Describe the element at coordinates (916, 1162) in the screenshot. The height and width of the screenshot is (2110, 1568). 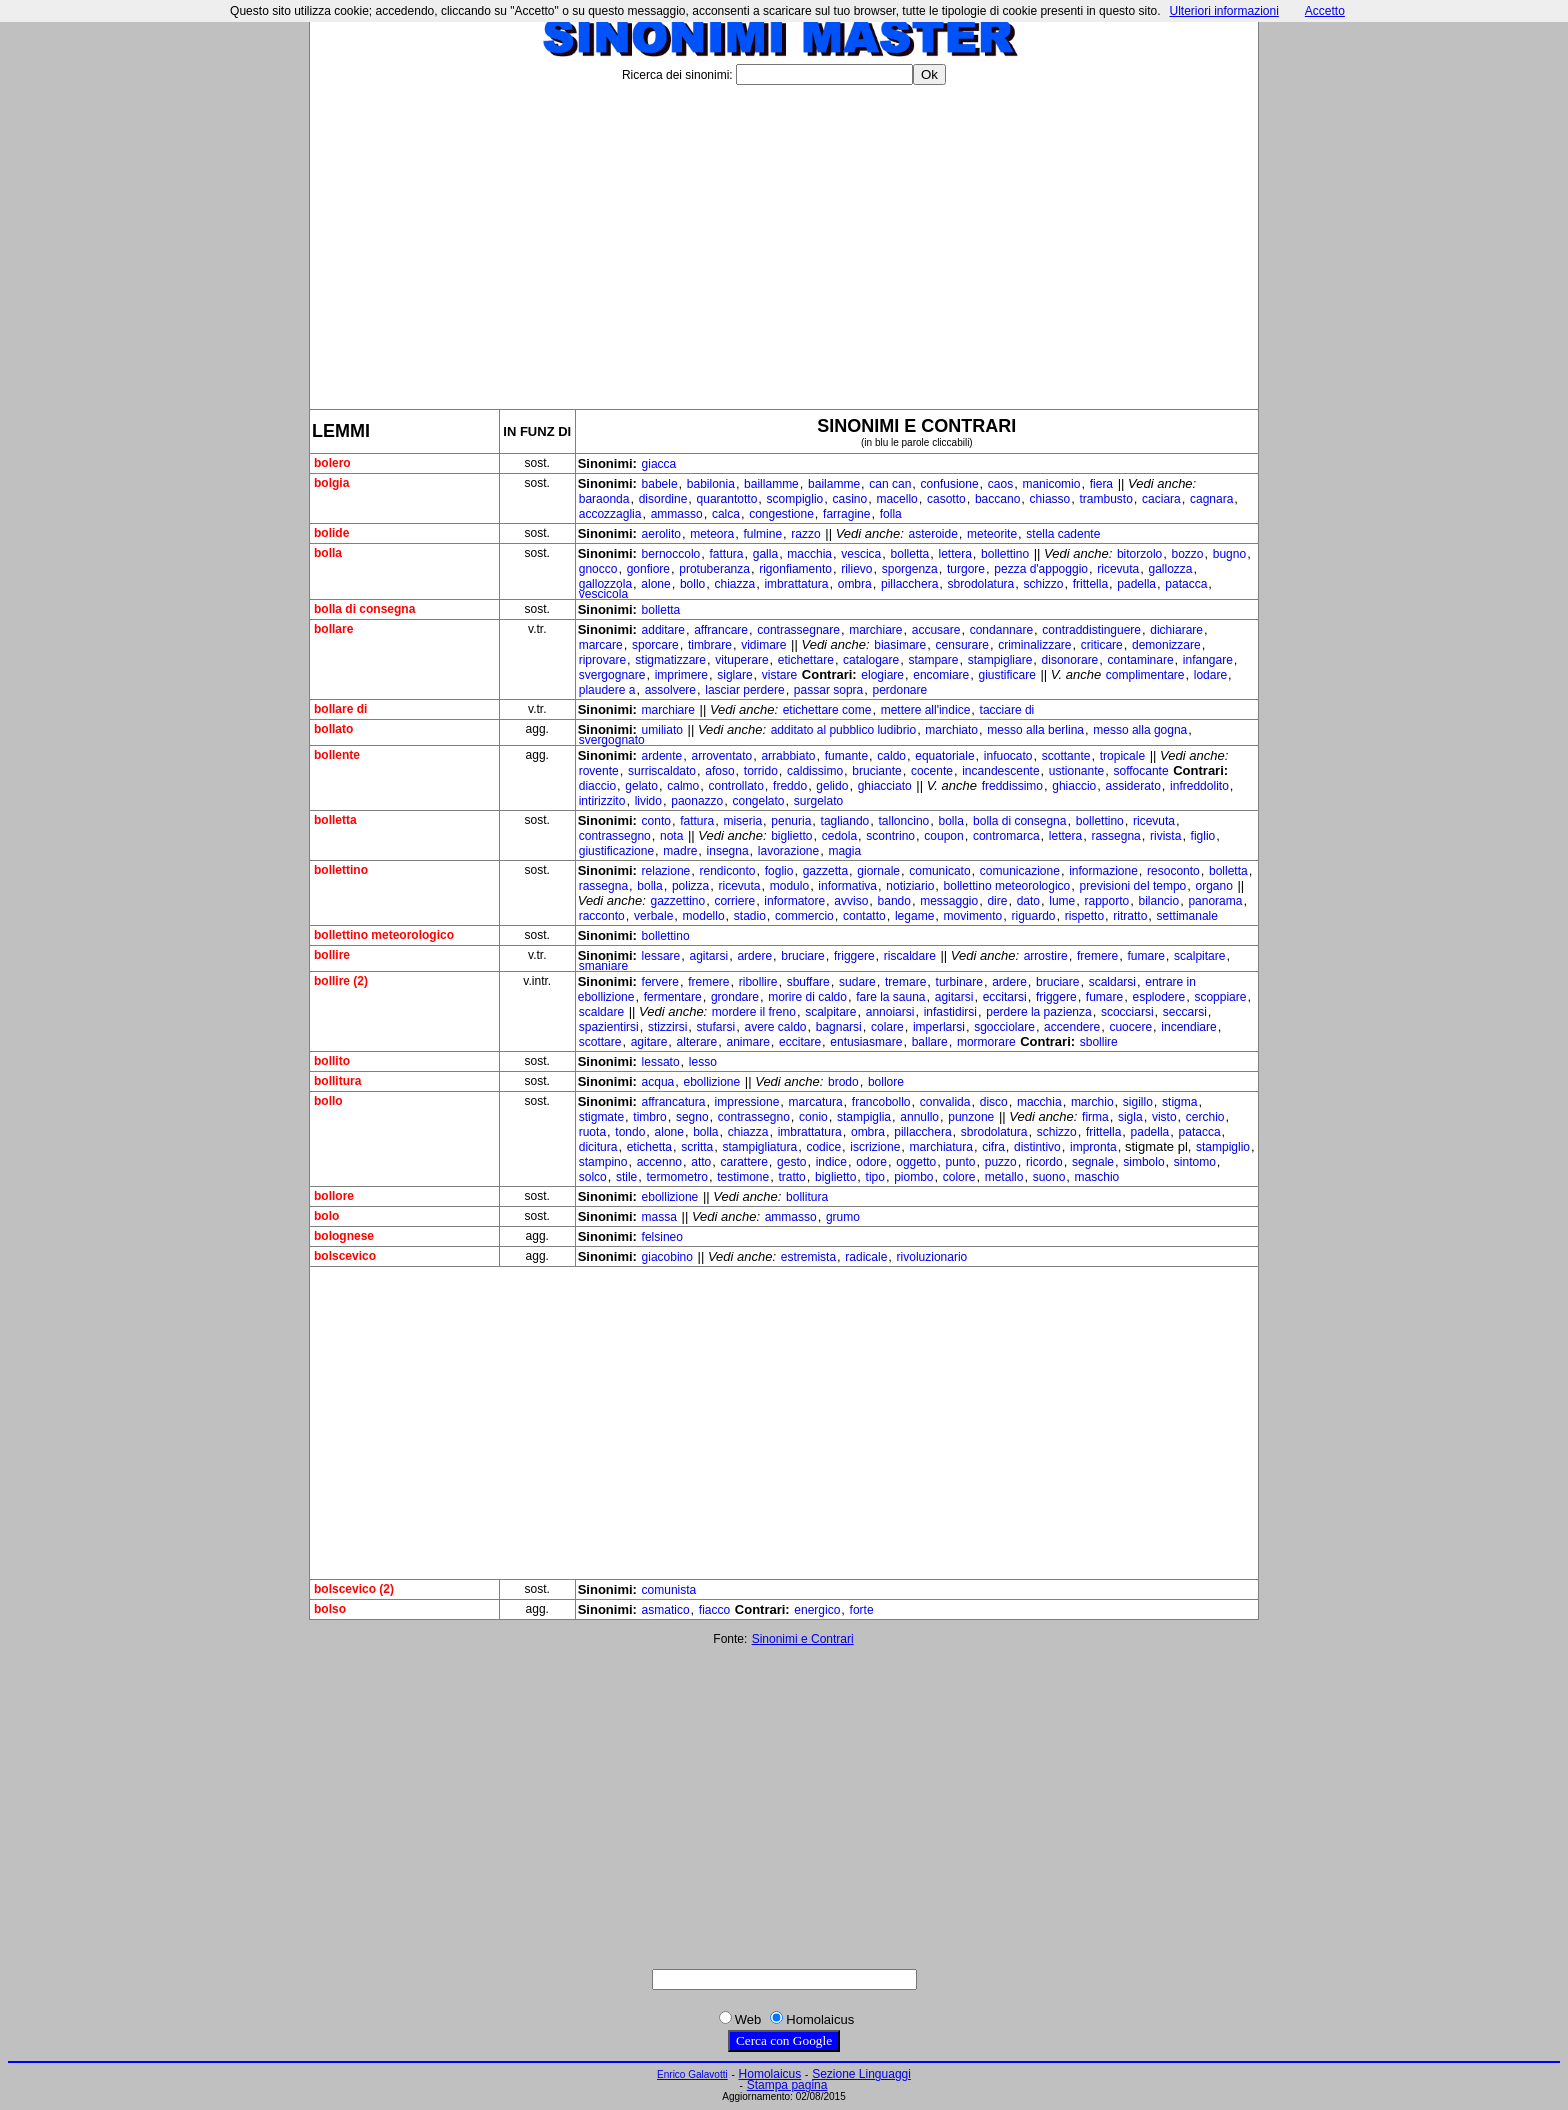
I see `oggetto` at that location.